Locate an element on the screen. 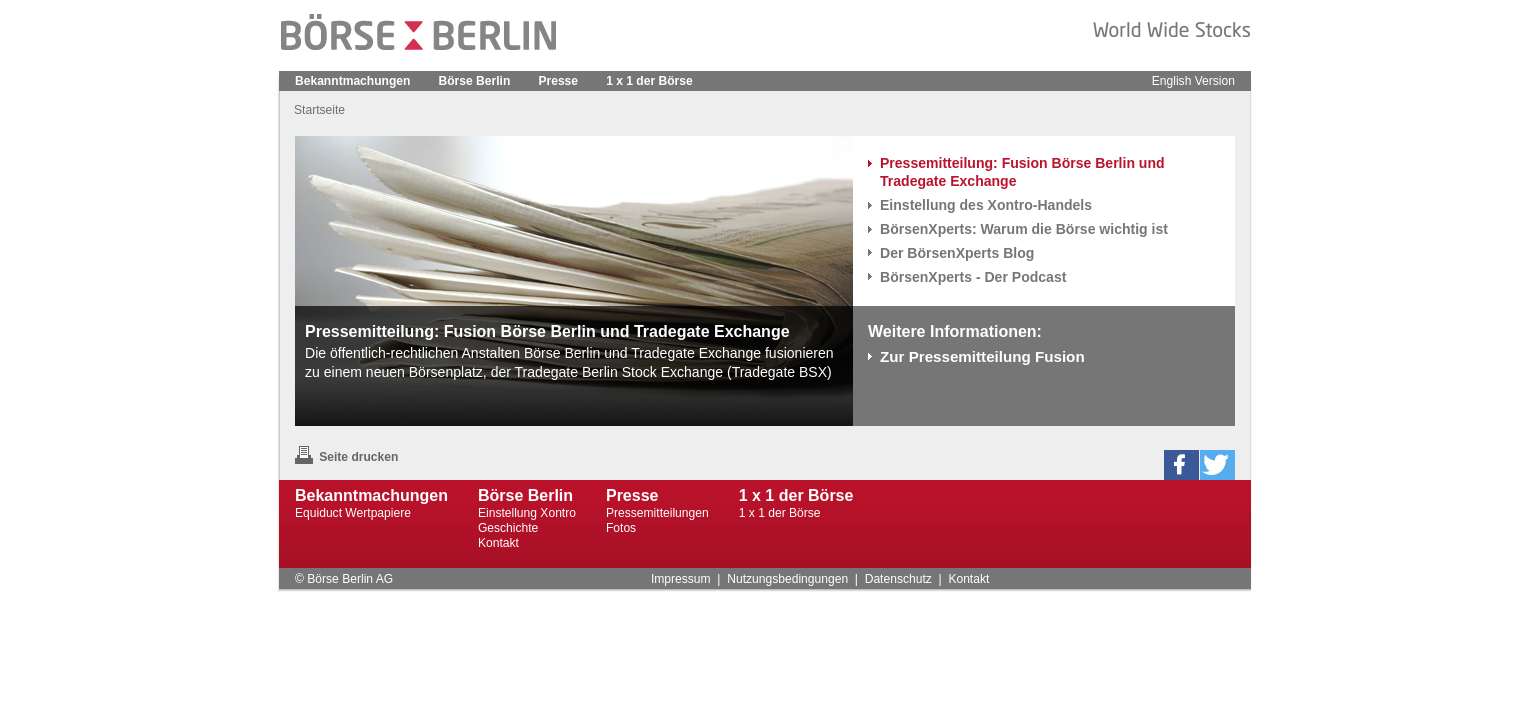  Einstellung Xontro is located at coordinates (527, 513).